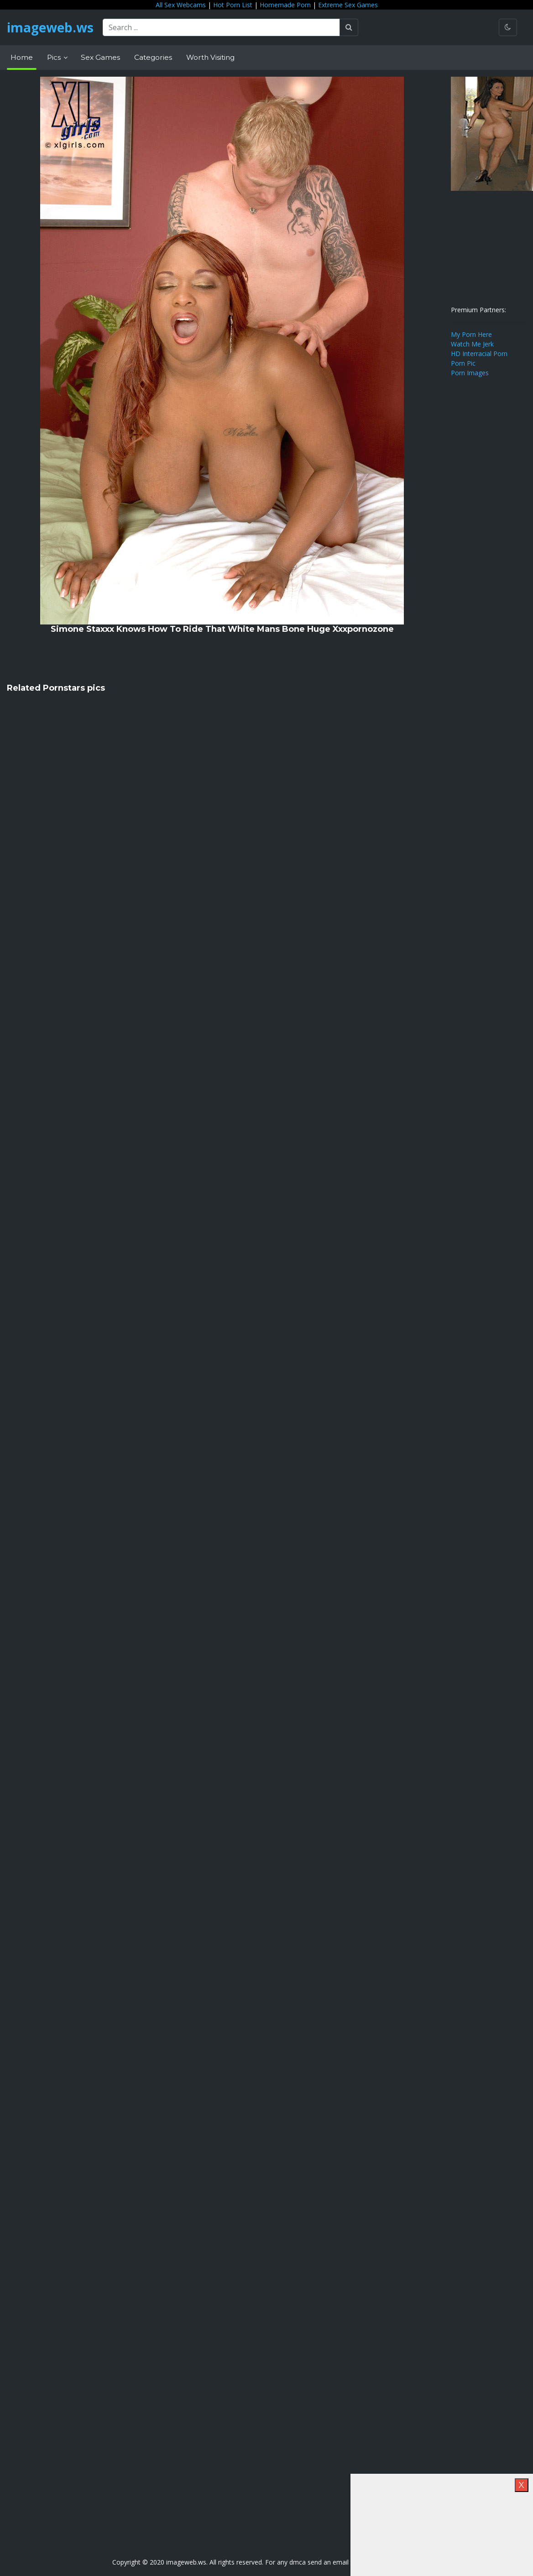  I want to click on imageweb.ws, so click(50, 27).